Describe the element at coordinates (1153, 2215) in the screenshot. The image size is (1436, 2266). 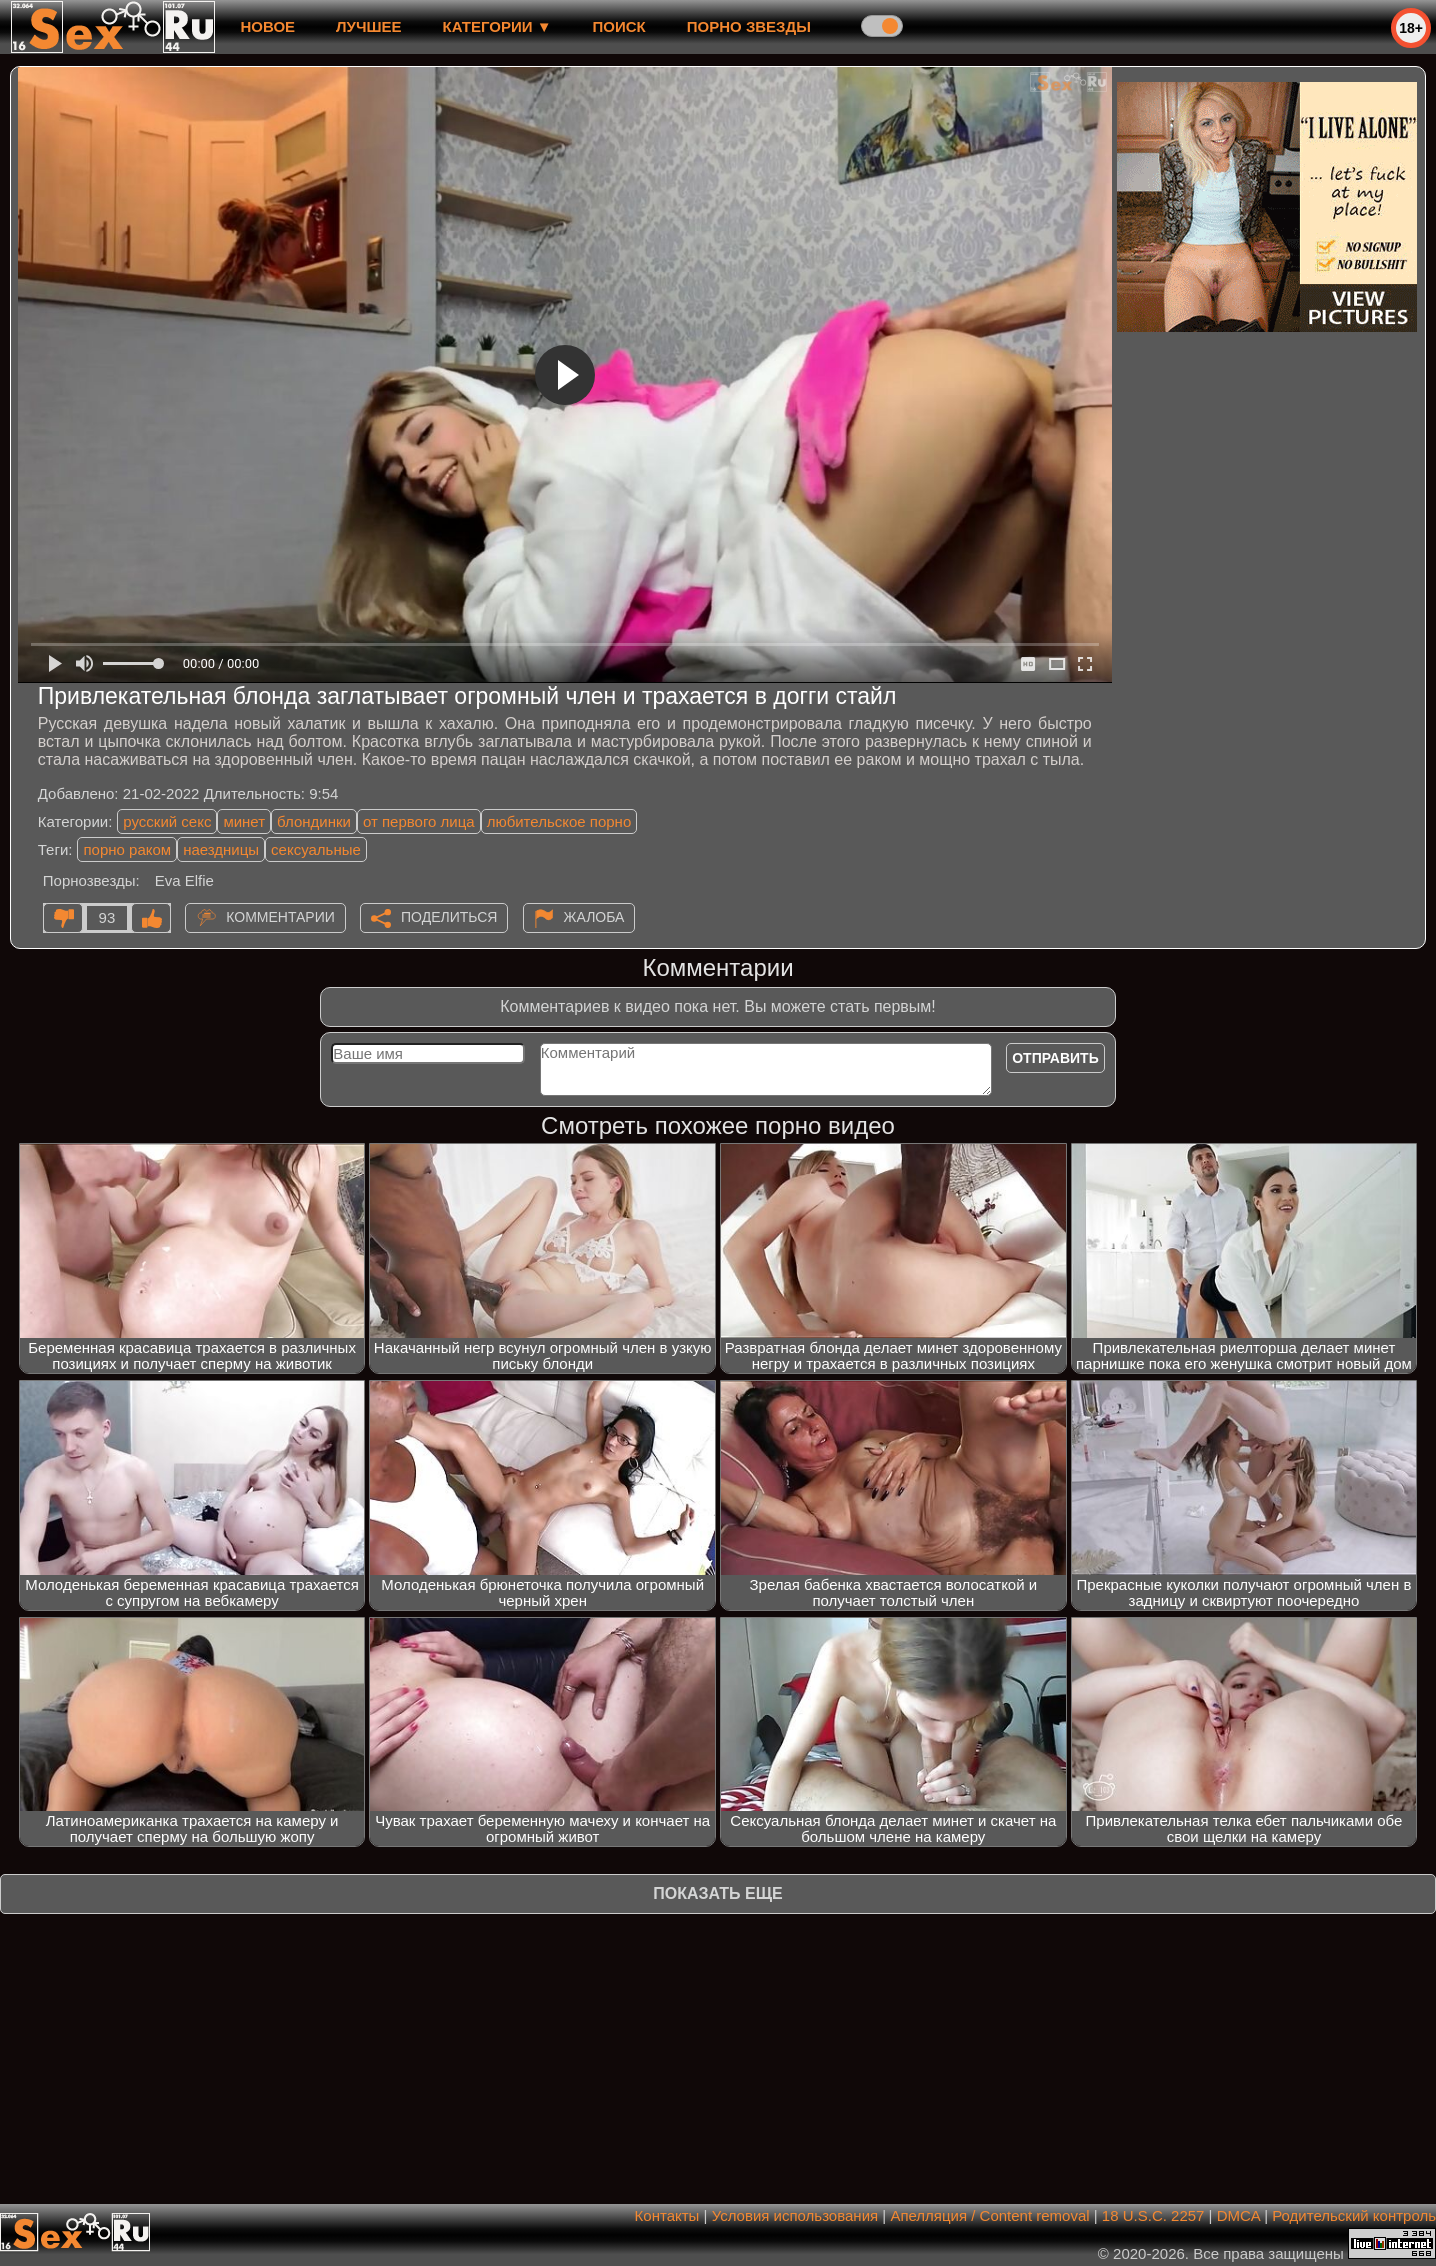
I see `18 U.S.C. 2257` at that location.